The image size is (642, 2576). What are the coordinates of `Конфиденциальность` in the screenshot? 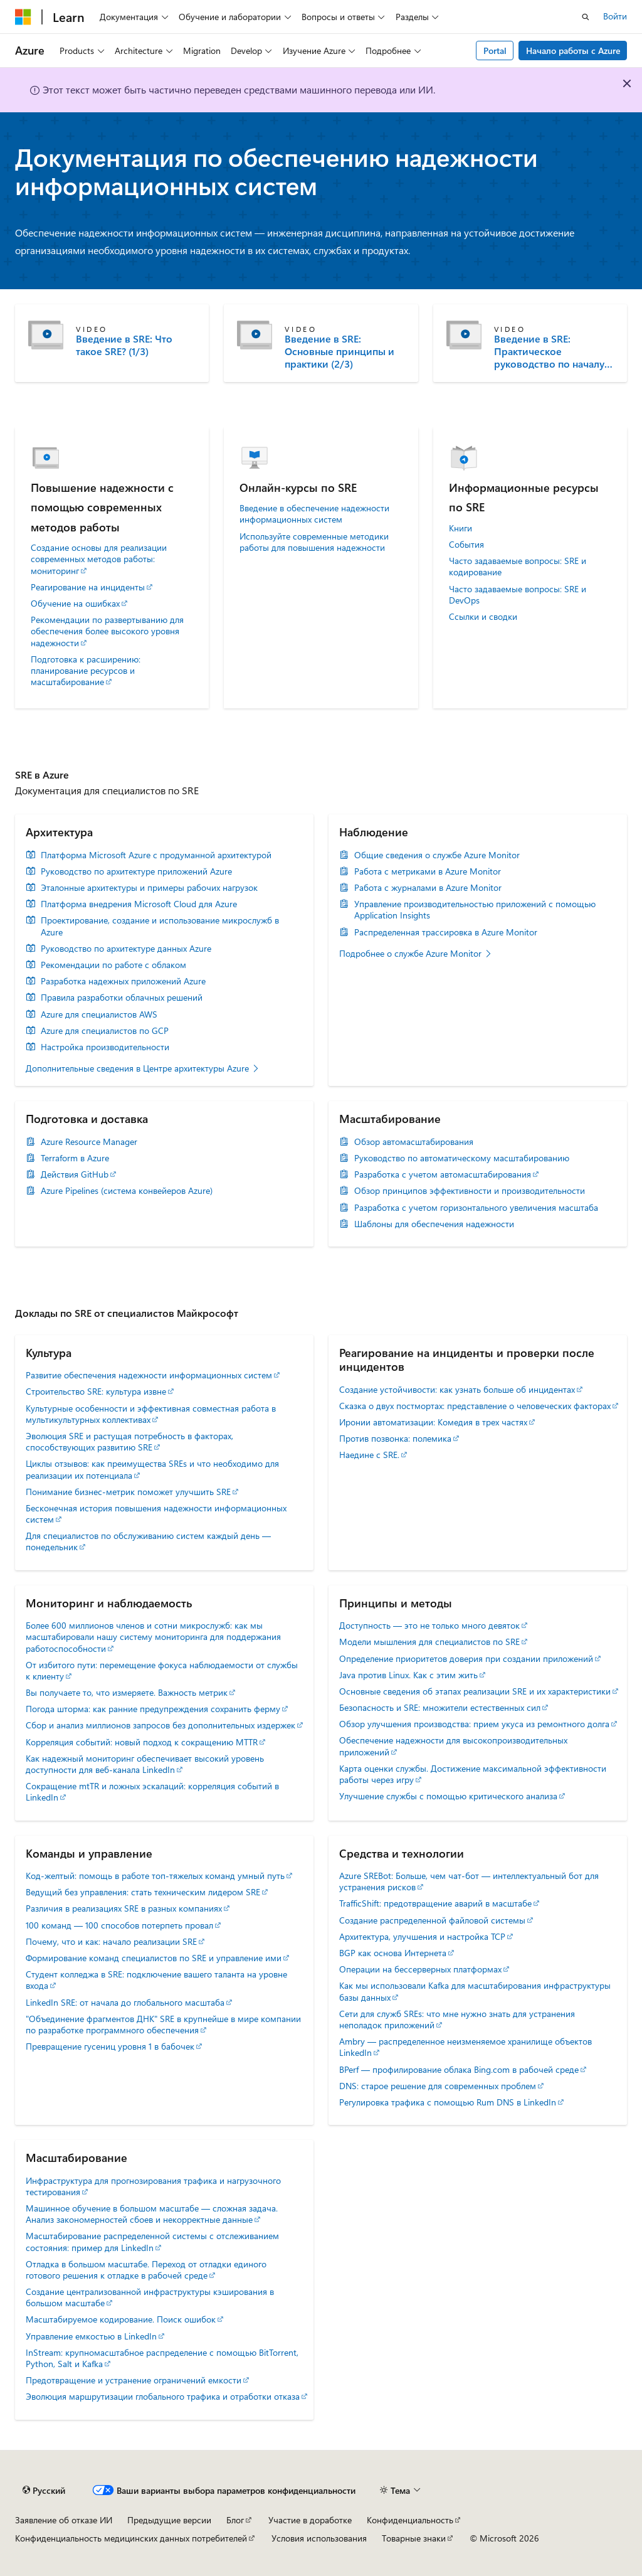 It's located at (410, 2520).